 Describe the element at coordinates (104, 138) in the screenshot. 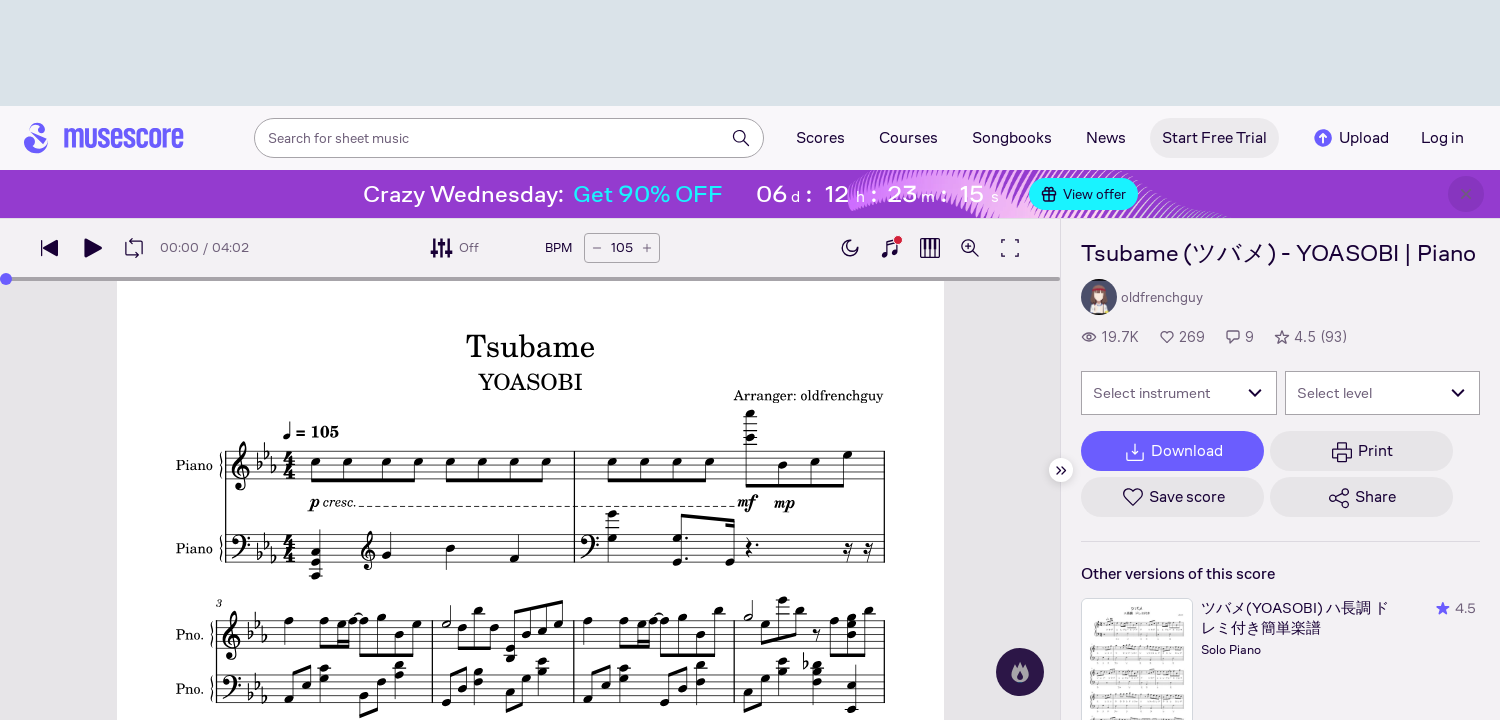

I see `[Home page]` at that location.